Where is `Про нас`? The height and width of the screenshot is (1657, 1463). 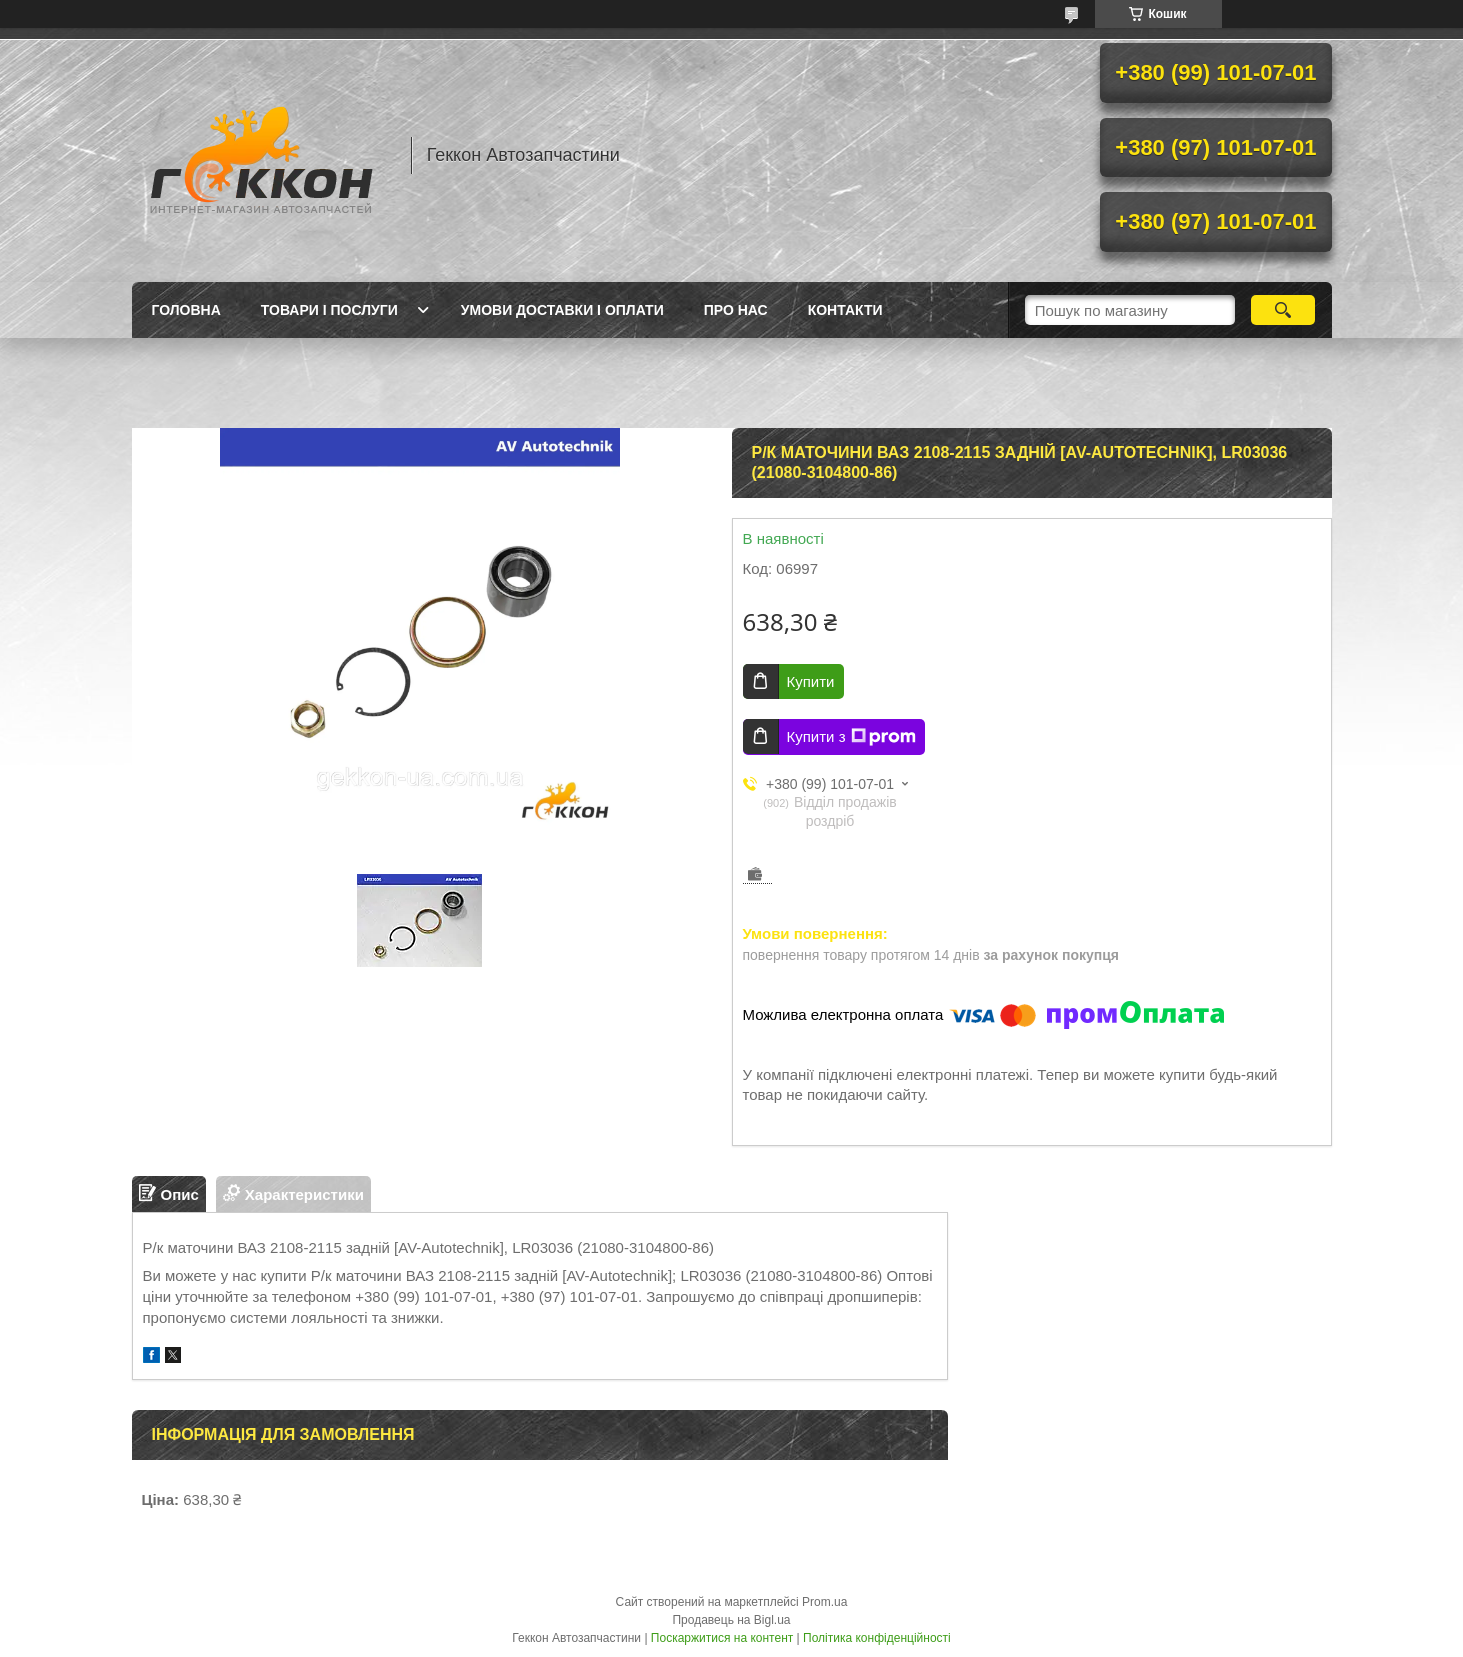
Про нас is located at coordinates (736, 310).